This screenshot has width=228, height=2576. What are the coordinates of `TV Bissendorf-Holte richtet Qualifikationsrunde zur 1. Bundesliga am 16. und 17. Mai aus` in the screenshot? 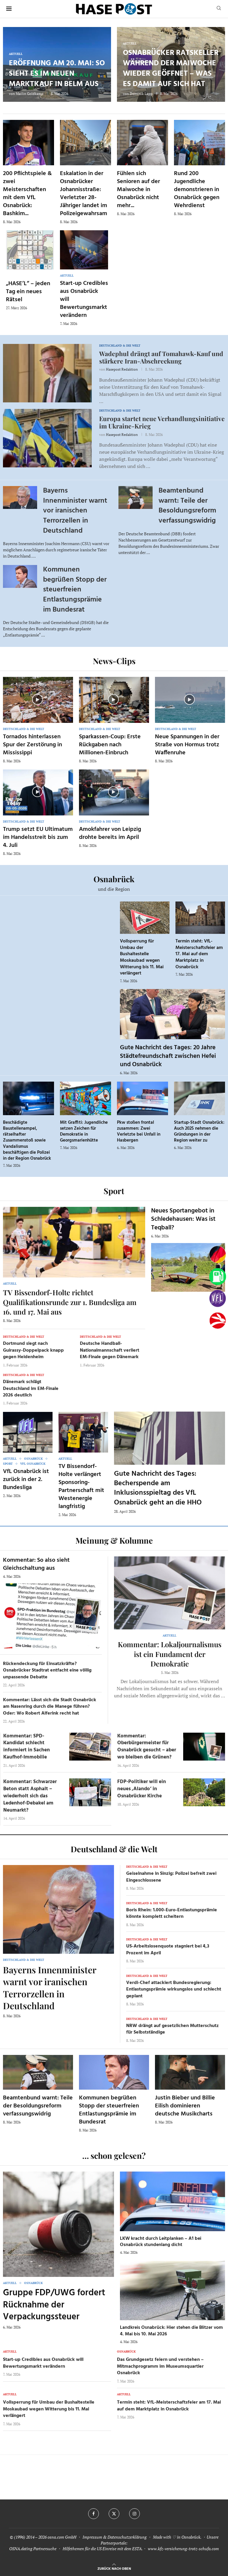 It's located at (70, 1302).